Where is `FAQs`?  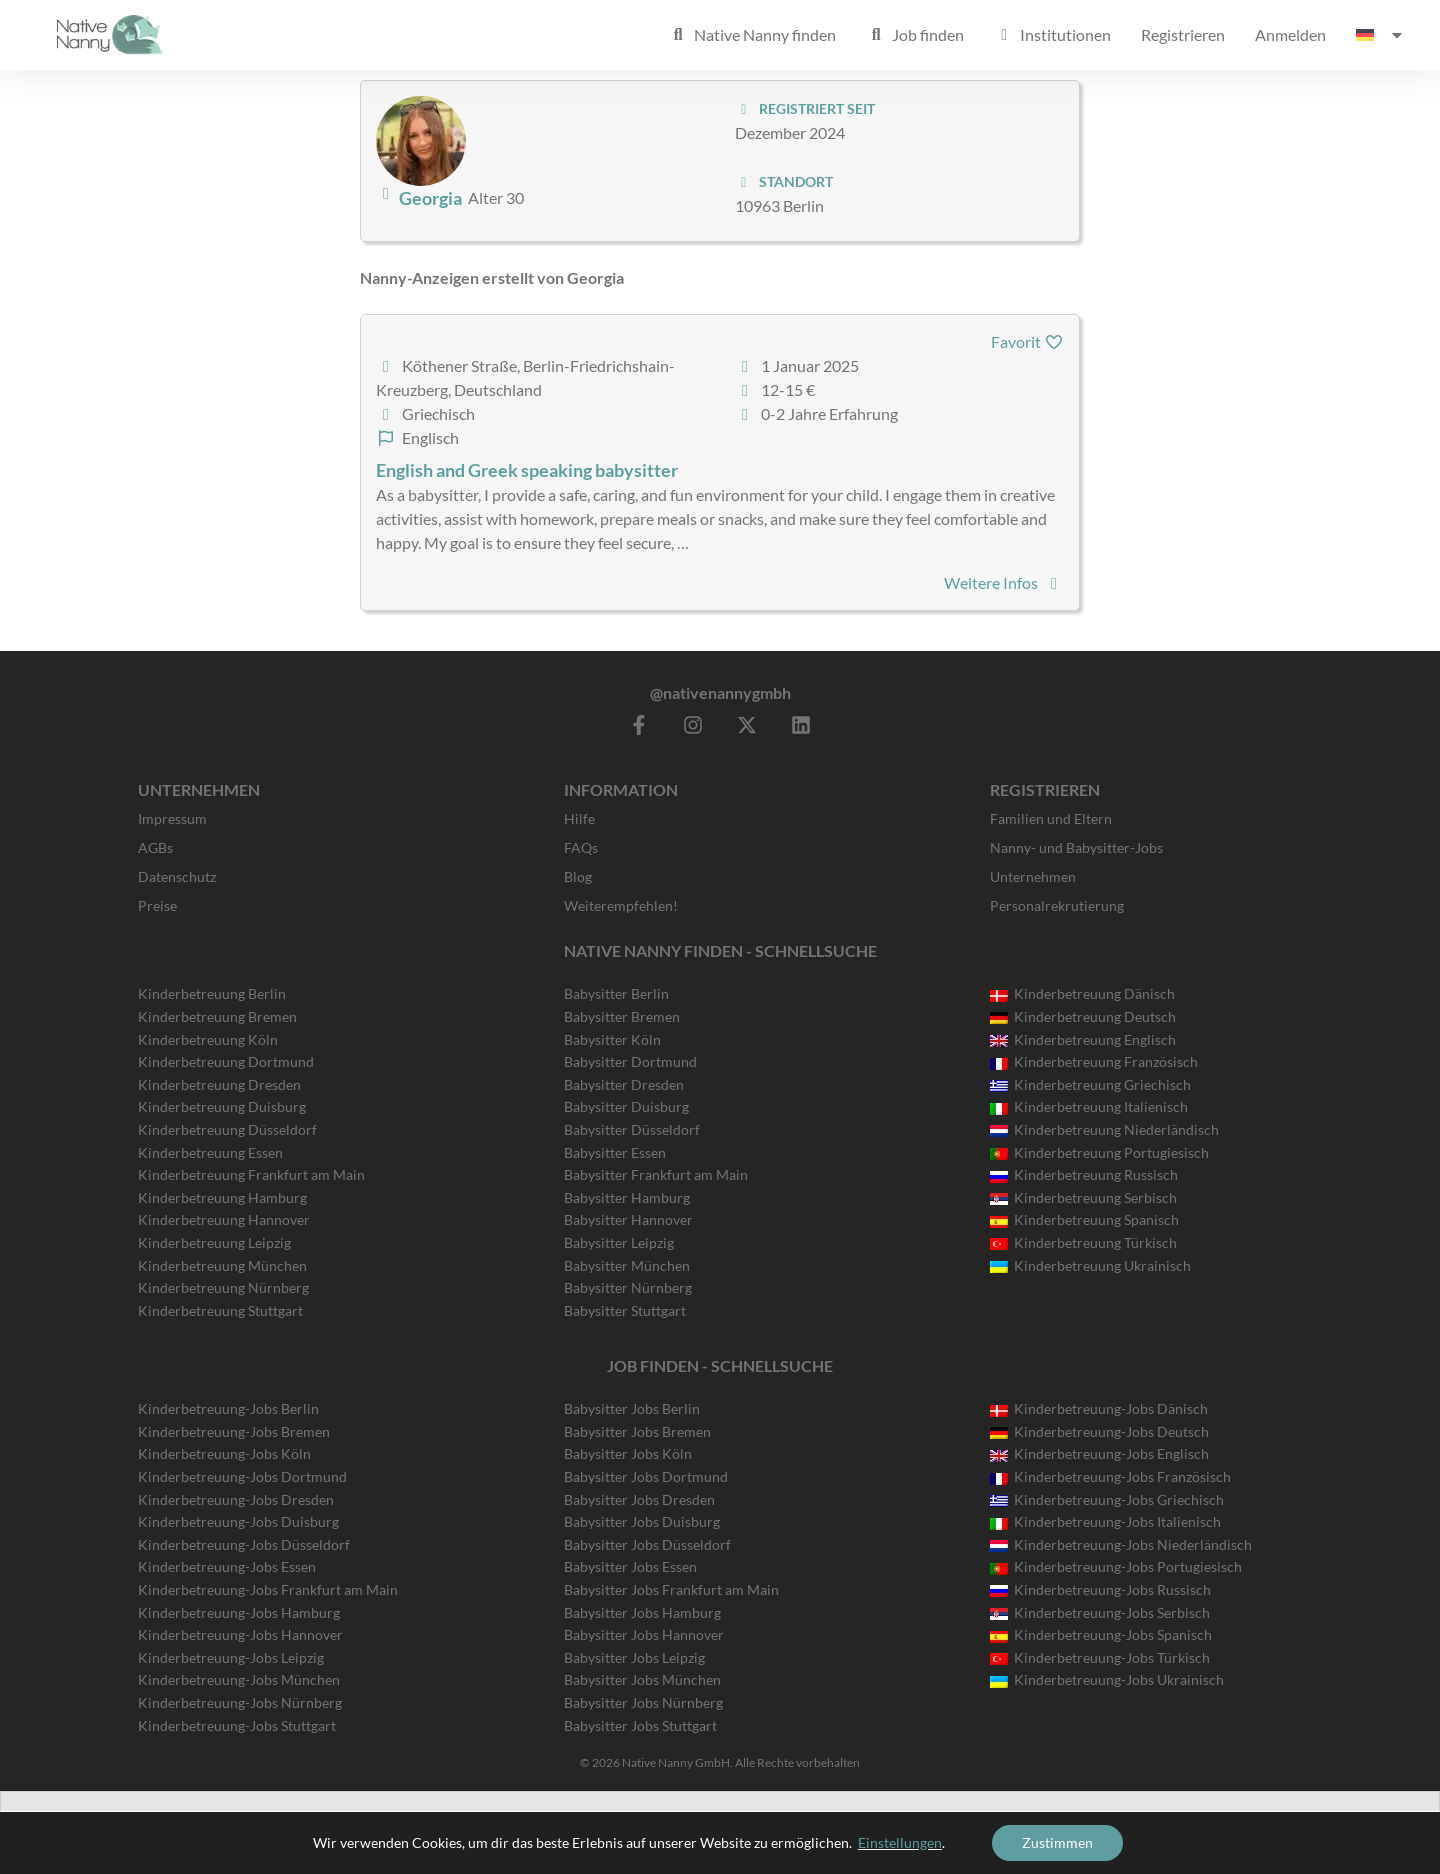 FAQs is located at coordinates (581, 847).